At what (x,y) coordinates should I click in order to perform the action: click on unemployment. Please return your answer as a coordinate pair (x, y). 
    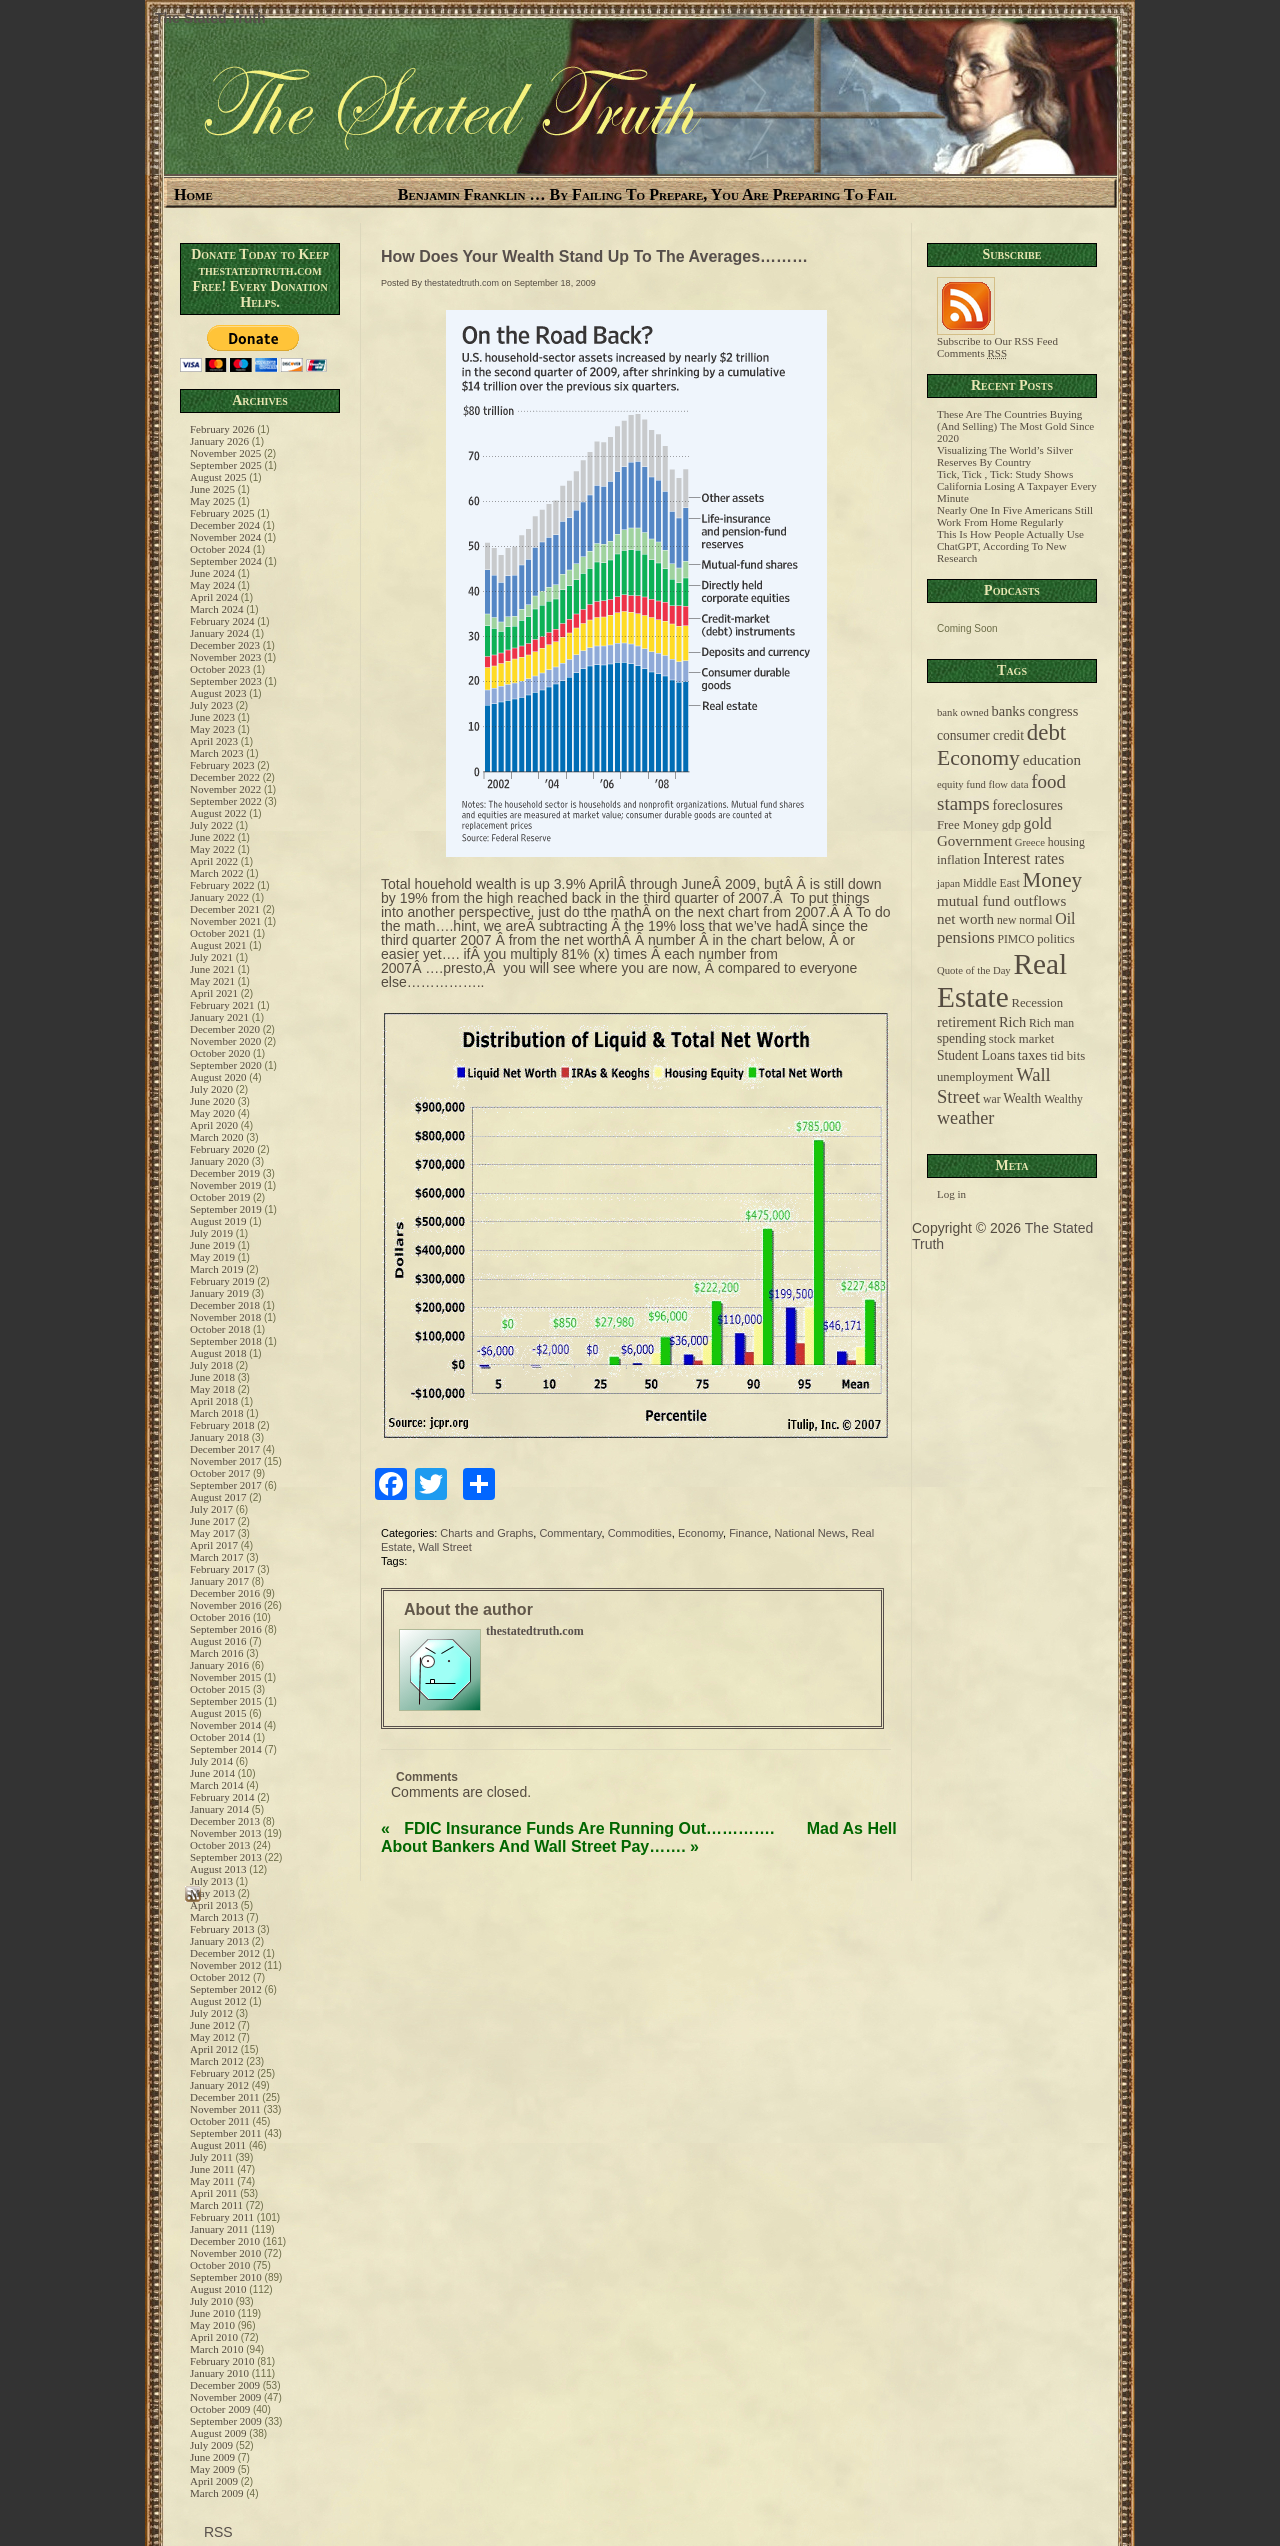
    Looking at the image, I should click on (975, 1077).